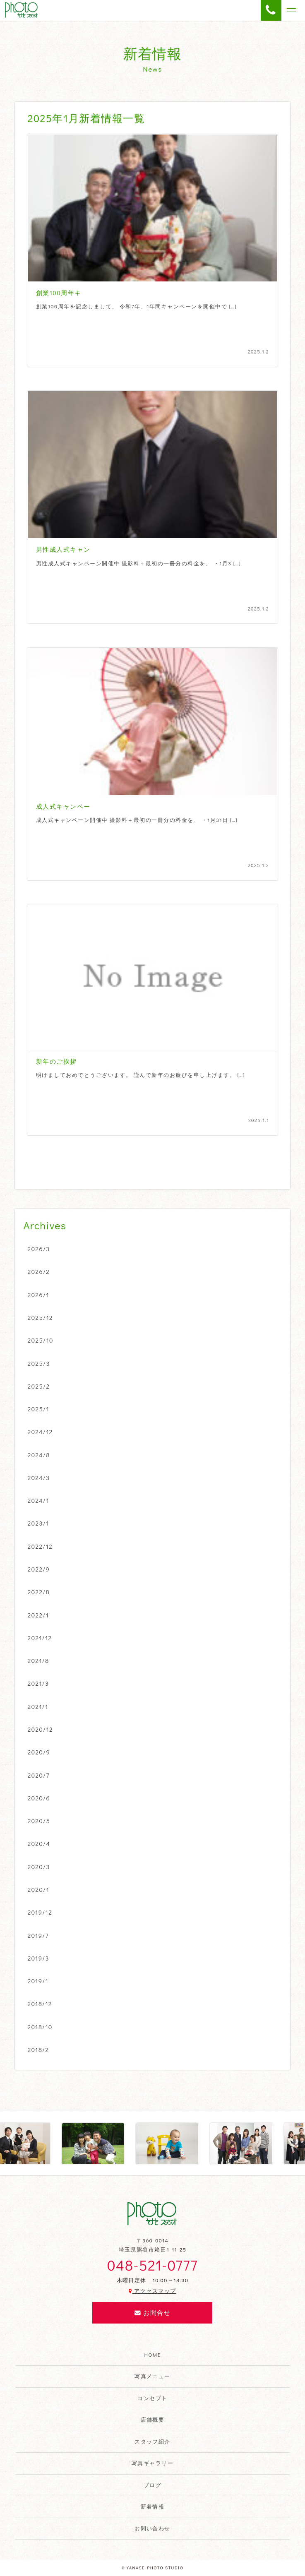 The height and width of the screenshot is (2576, 305). Describe the element at coordinates (38, 1706) in the screenshot. I see `2021/1` at that location.